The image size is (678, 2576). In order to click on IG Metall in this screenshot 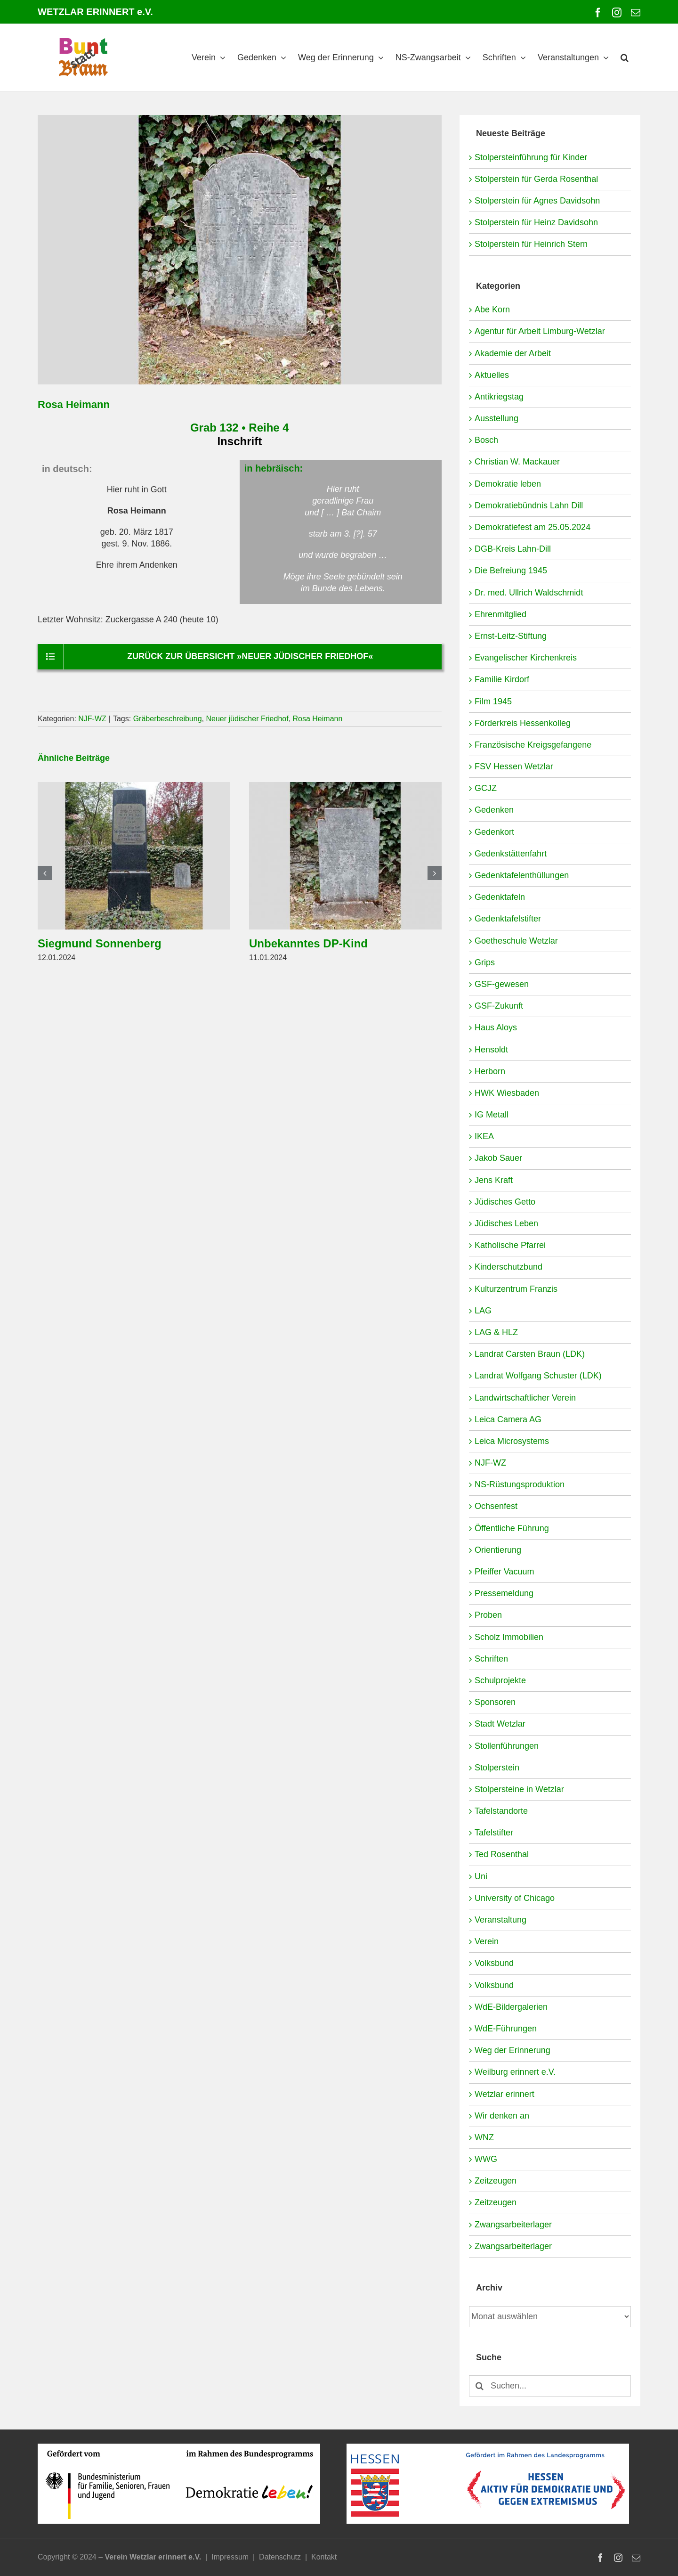, I will do `click(491, 1114)`.